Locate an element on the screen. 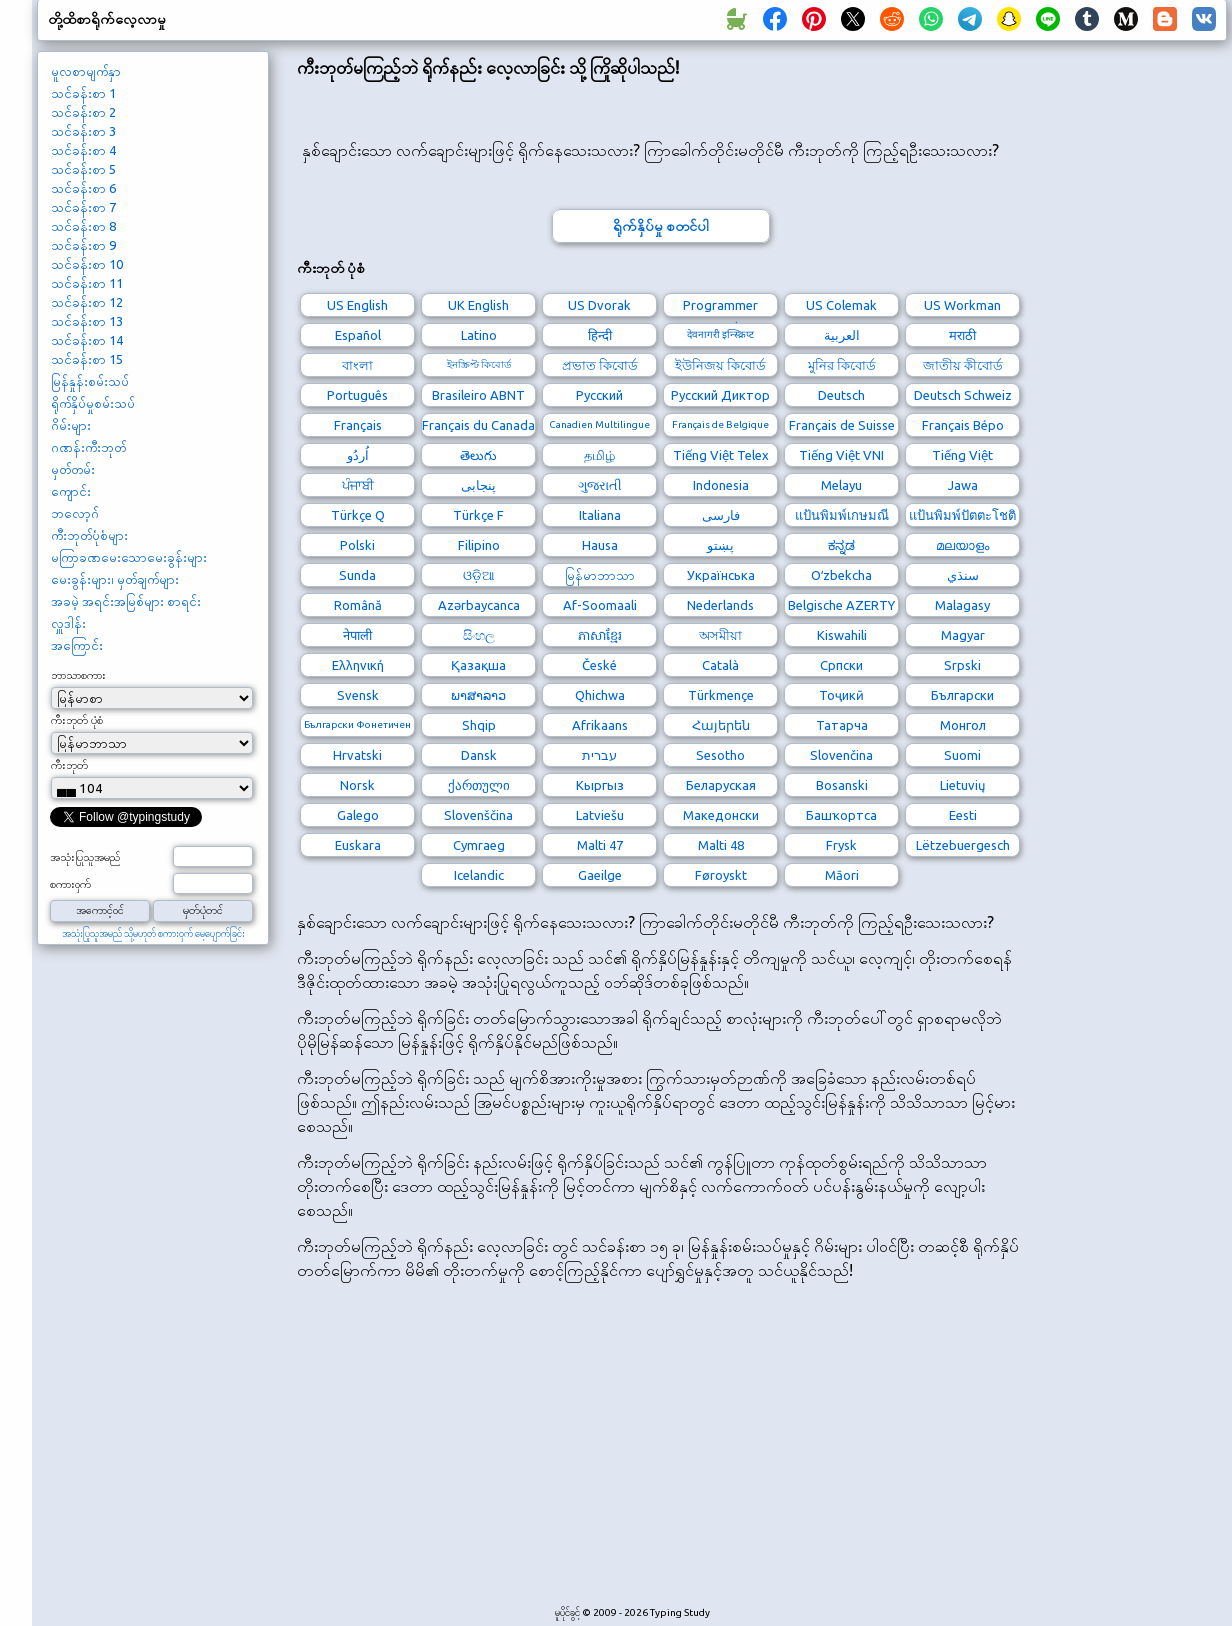 This screenshot has height=1626, width=1232. প্রভাত কিবোর্ড is located at coordinates (600, 365).